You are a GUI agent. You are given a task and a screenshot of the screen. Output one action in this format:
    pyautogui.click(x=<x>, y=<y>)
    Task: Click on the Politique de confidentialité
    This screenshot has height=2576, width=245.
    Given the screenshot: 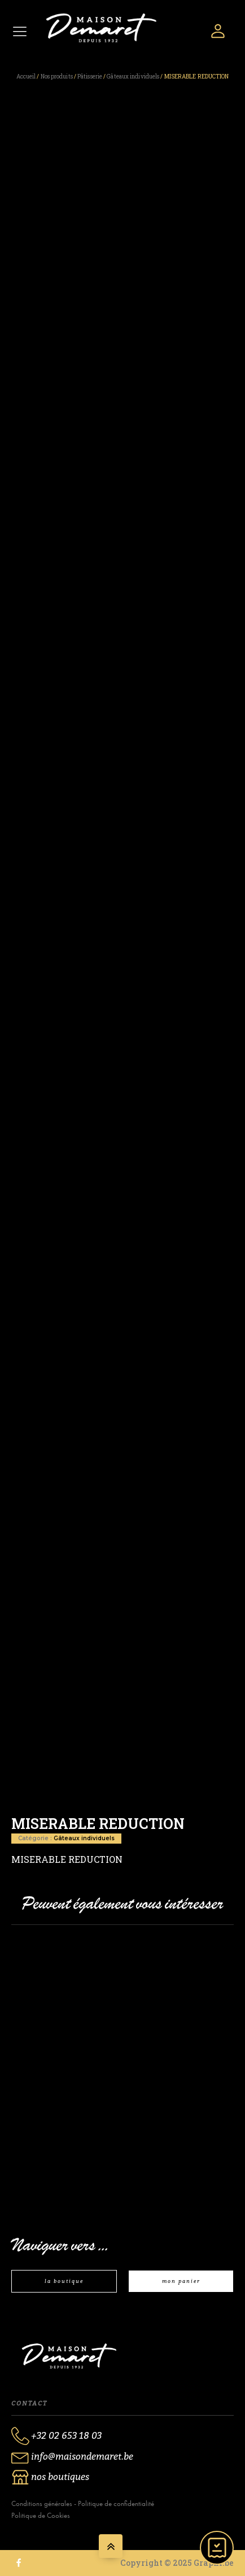 What is the action you would take?
    pyautogui.click(x=116, y=2503)
    